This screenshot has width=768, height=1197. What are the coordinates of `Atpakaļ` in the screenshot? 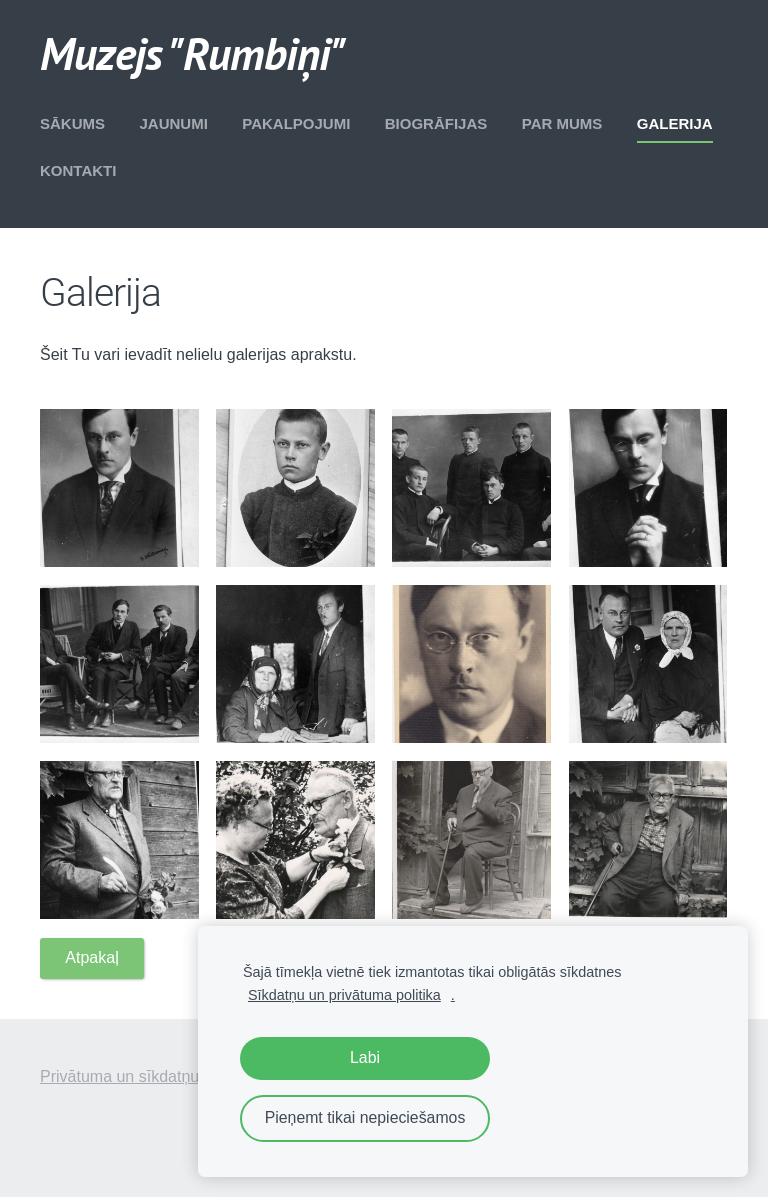 It's located at (91, 957).